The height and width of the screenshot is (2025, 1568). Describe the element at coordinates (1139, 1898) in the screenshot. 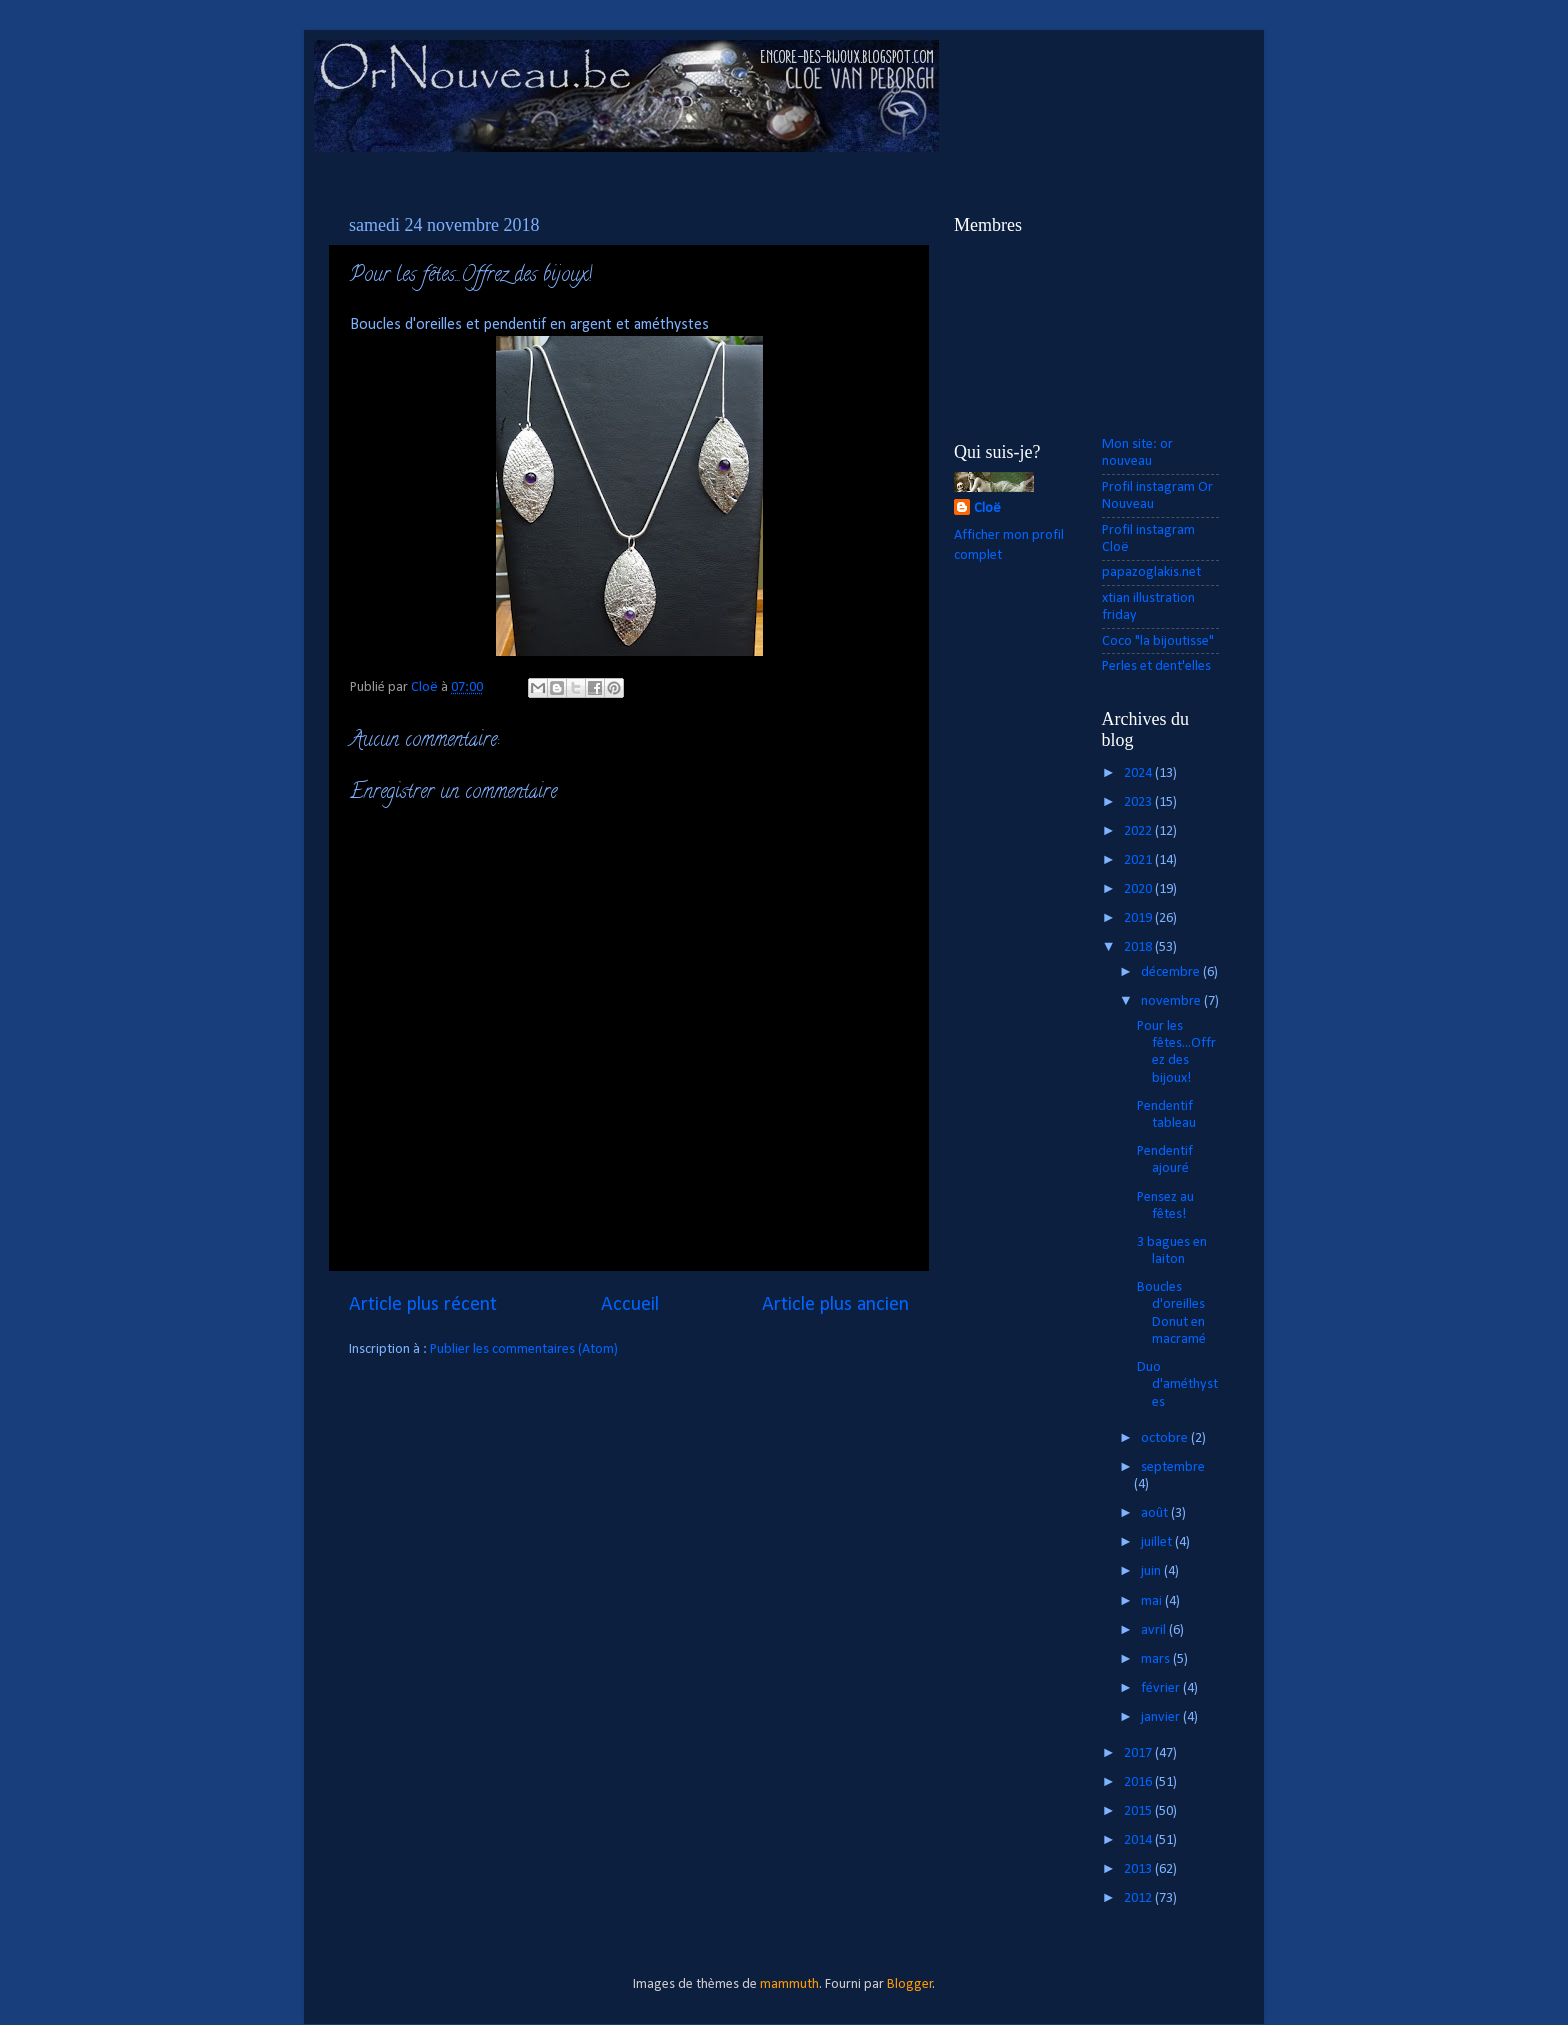

I see `2012` at that location.